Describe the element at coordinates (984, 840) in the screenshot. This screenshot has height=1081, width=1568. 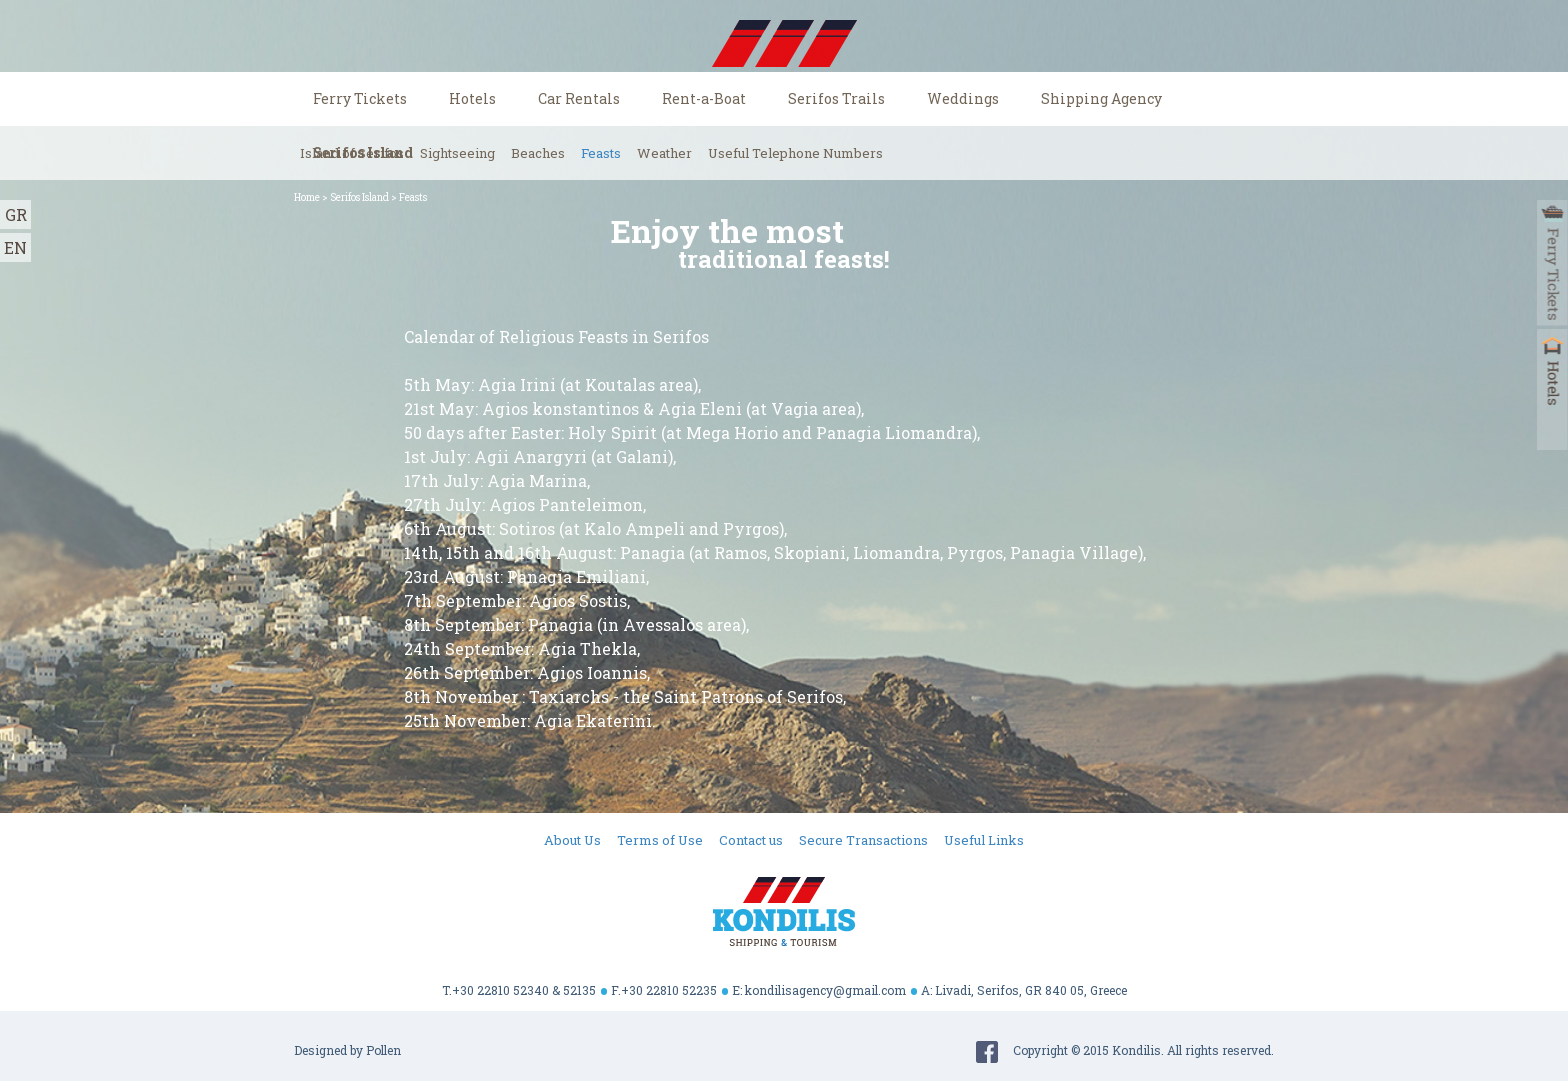
I see `Useful Links` at that location.